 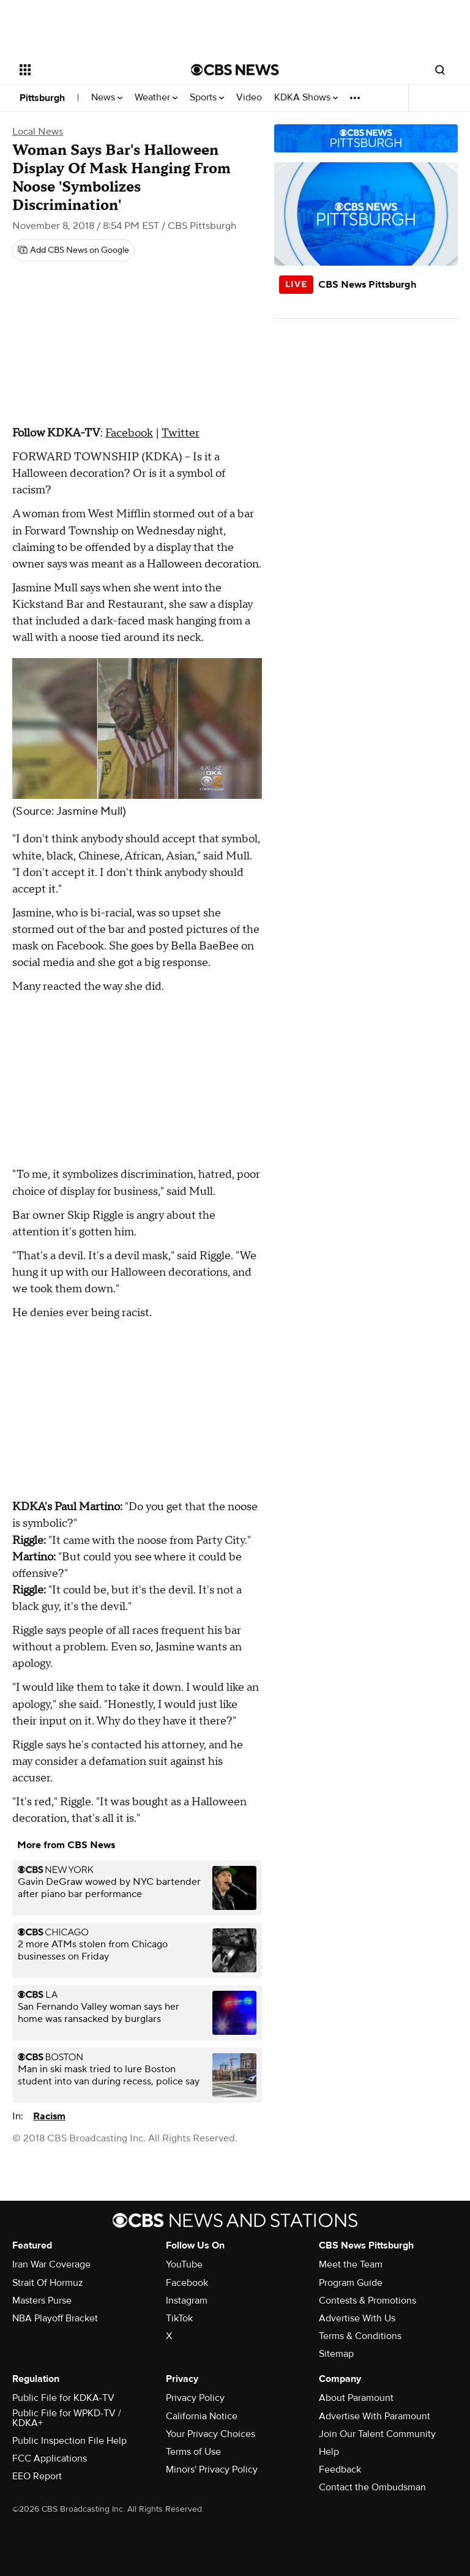 I want to click on Public File for KDKA-TV, so click(x=63, y=2398).